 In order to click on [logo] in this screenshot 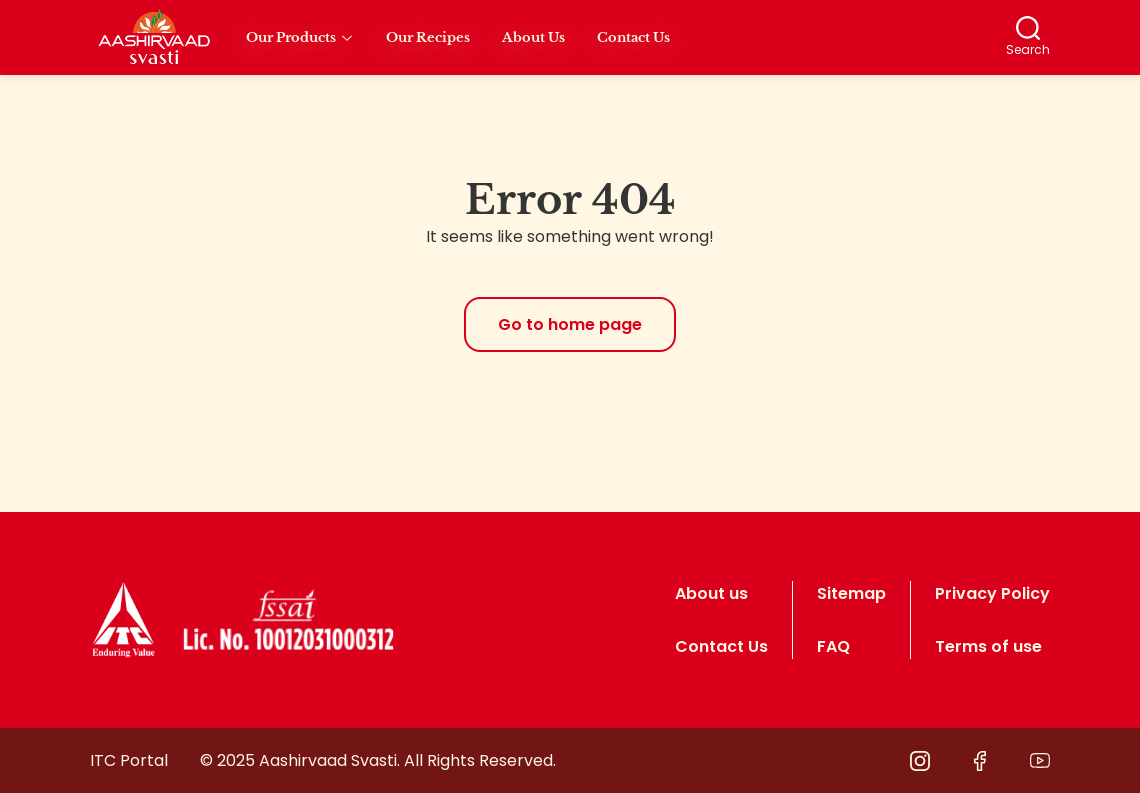, I will do `click(123, 620)`.